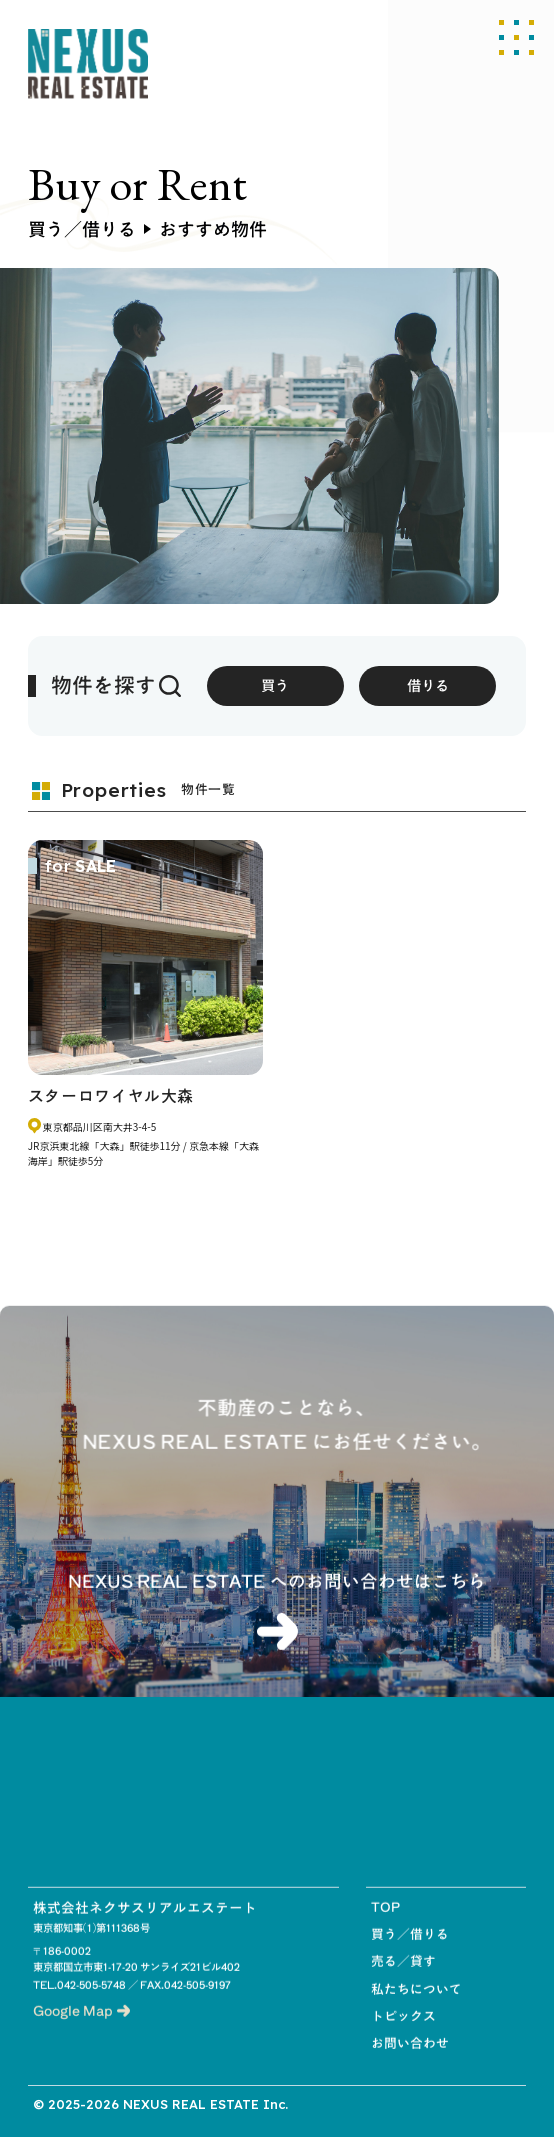 The height and width of the screenshot is (2137, 554). What do you see at coordinates (81, 2031) in the screenshot?
I see `Google Map` at bounding box center [81, 2031].